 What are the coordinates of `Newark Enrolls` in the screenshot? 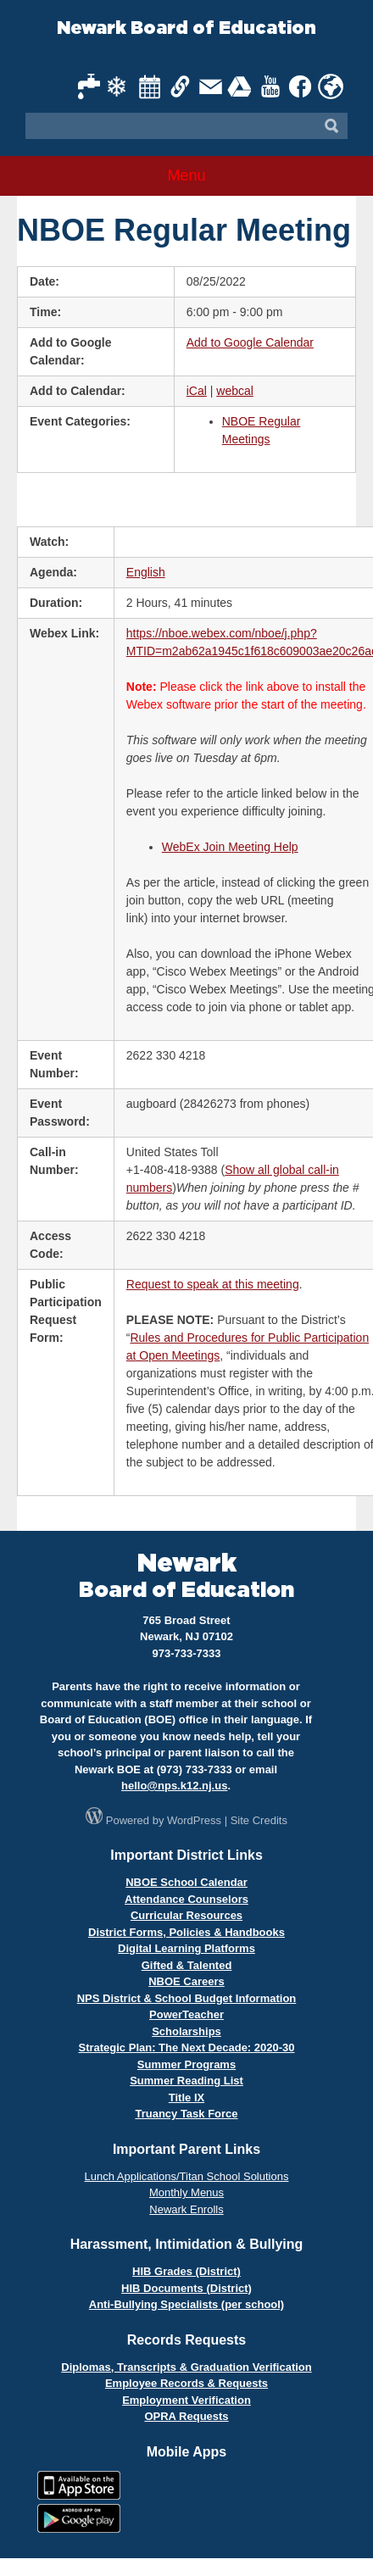 It's located at (186, 2209).